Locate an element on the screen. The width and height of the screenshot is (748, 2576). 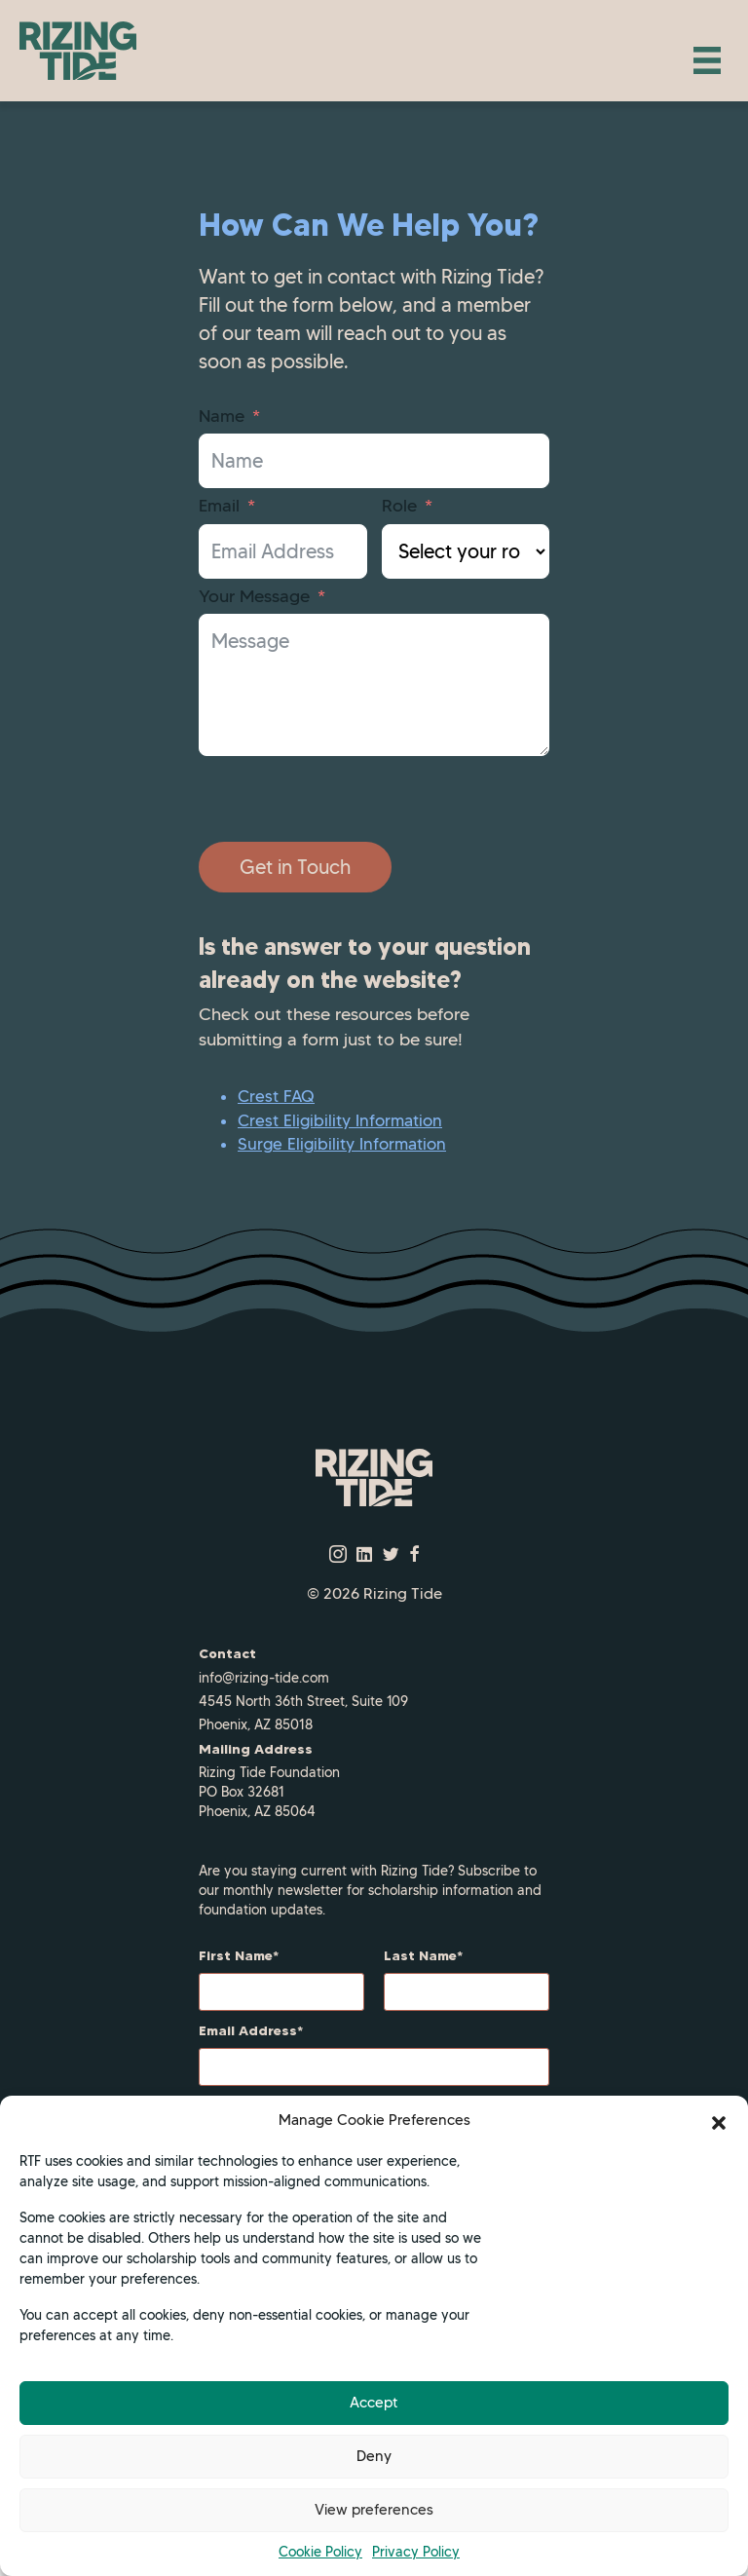
[Menu] is located at coordinates (707, 60).